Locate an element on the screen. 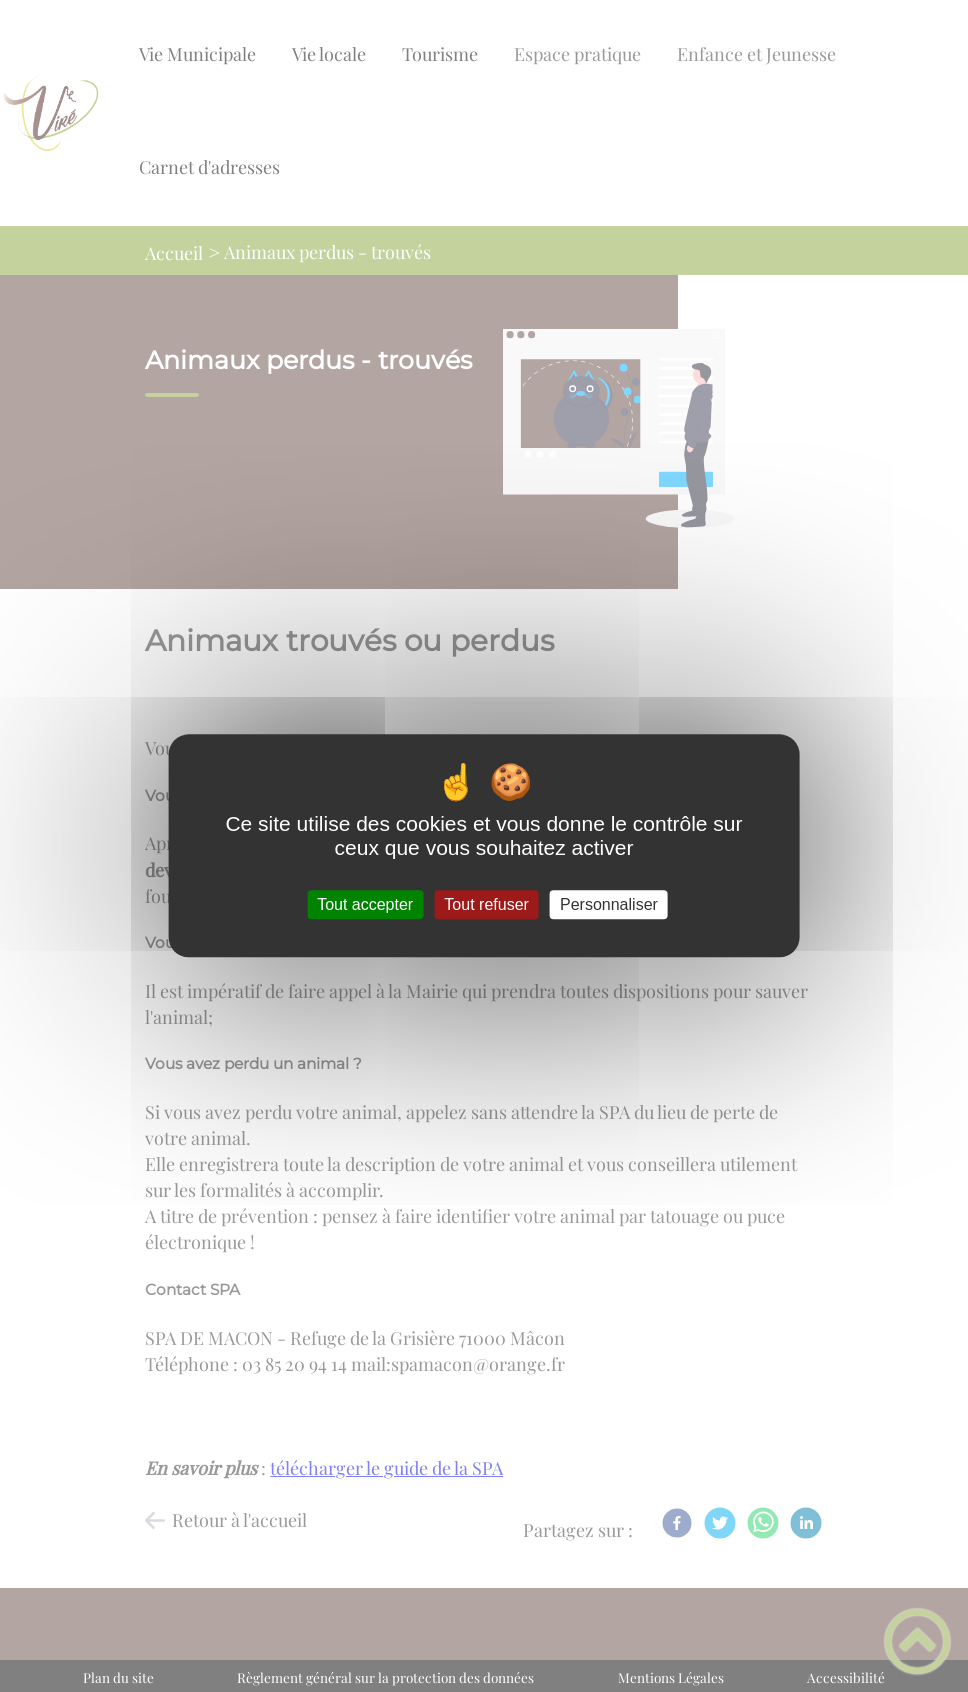 Image resolution: width=968 pixels, height=1692 pixels. Tout accepter is located at coordinates (365, 904).